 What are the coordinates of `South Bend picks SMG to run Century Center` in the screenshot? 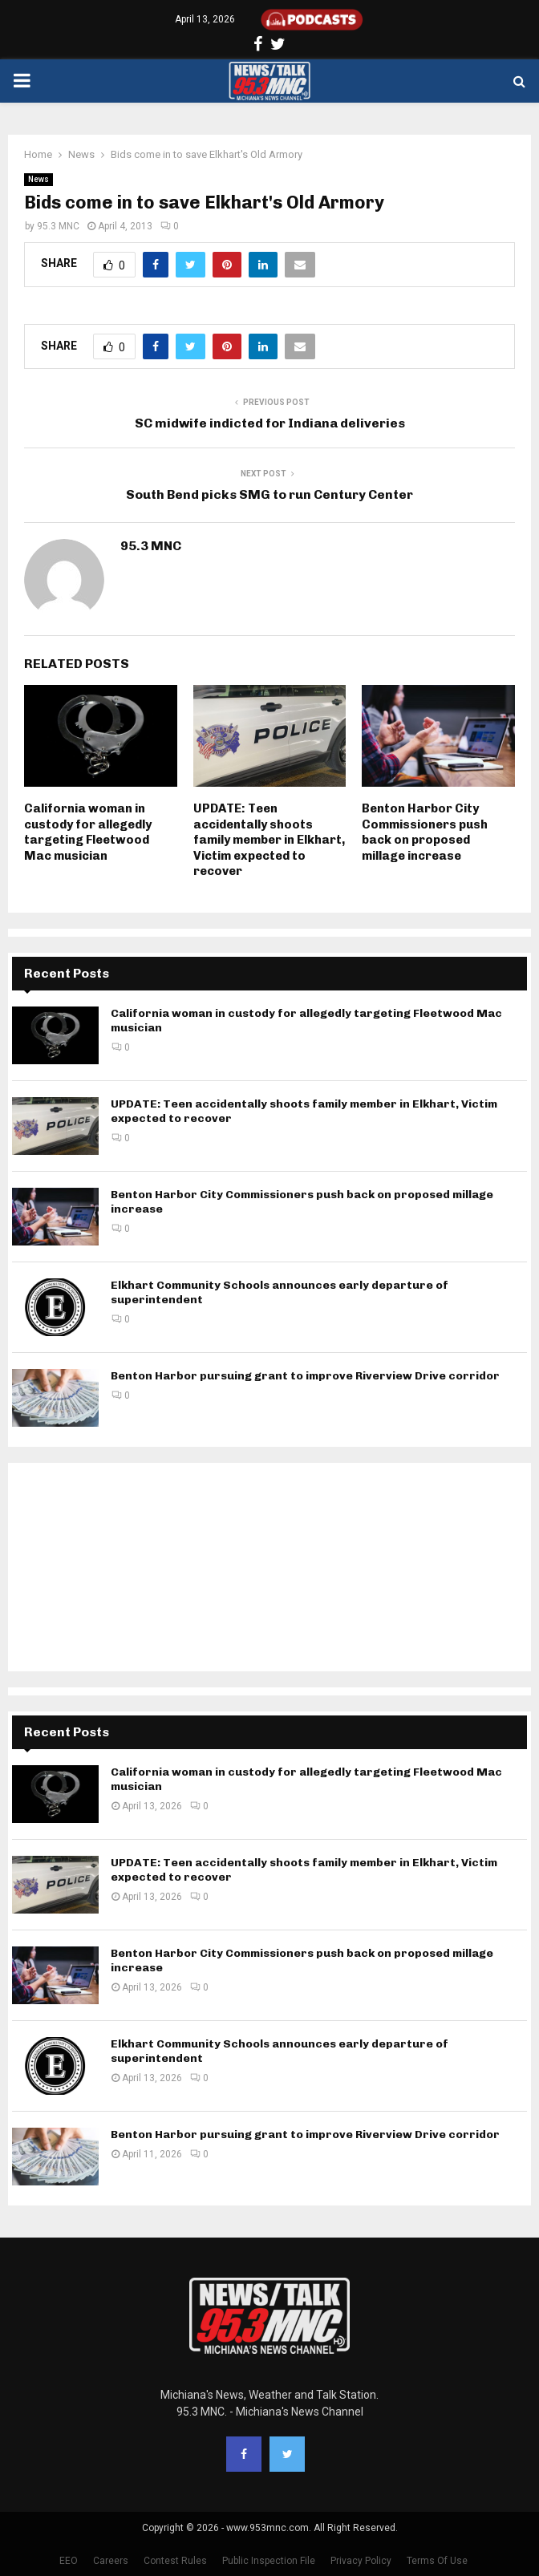 It's located at (269, 494).